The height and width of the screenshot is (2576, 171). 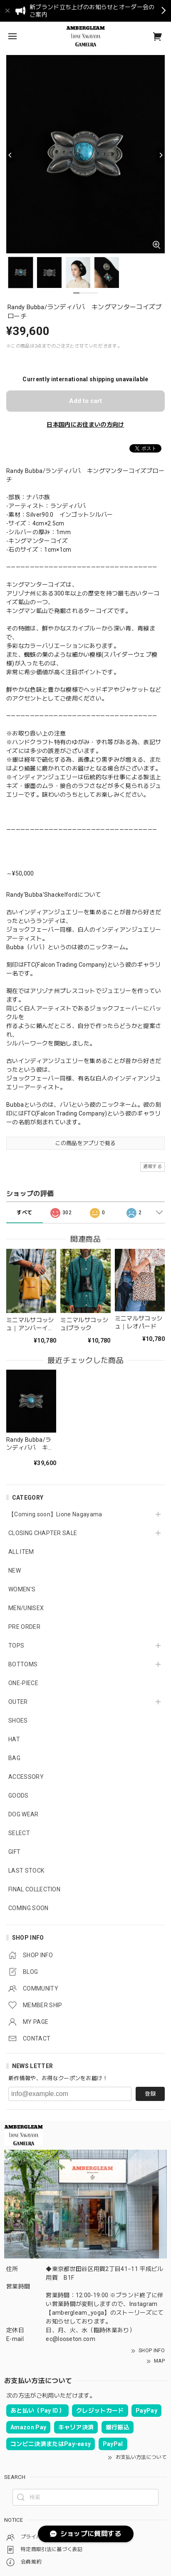 What do you see at coordinates (18, 1720) in the screenshot?
I see `SHOES` at bounding box center [18, 1720].